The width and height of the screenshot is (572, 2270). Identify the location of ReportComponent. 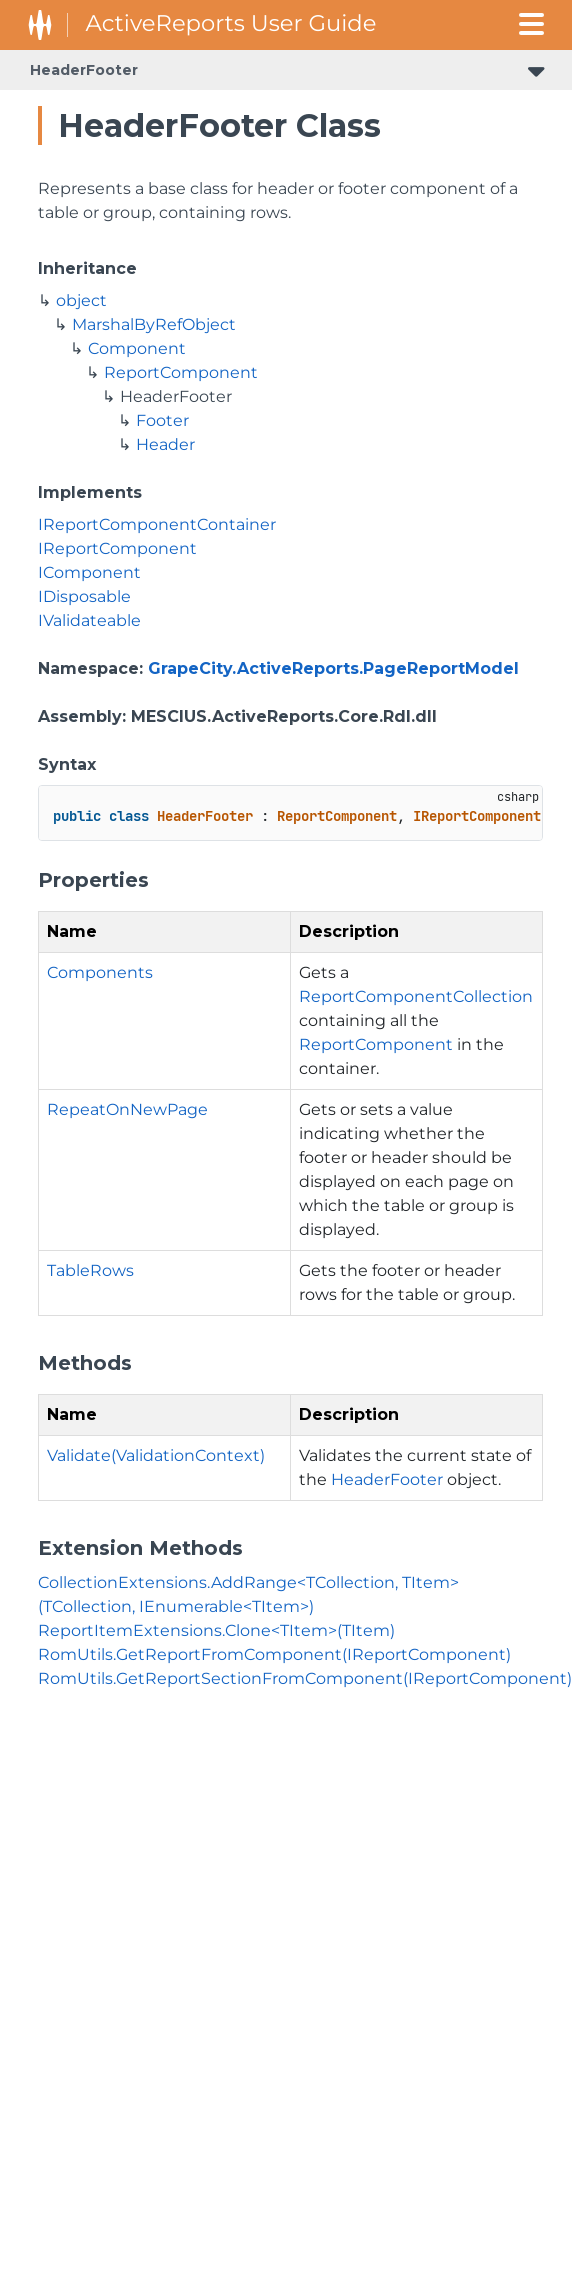
(181, 372).